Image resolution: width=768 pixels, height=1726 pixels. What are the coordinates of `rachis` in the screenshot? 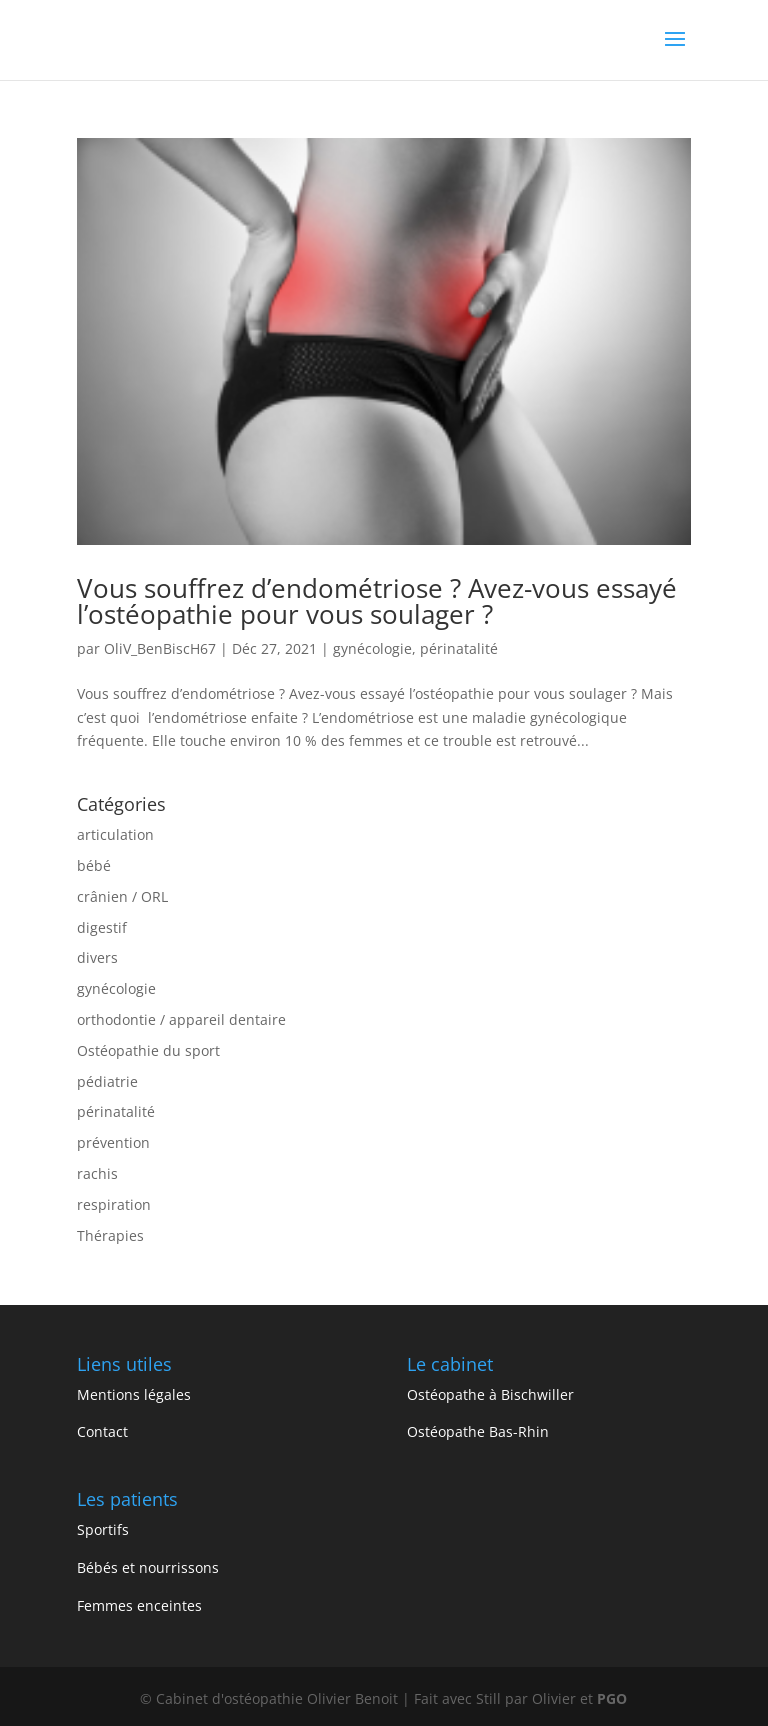 It's located at (97, 1173).